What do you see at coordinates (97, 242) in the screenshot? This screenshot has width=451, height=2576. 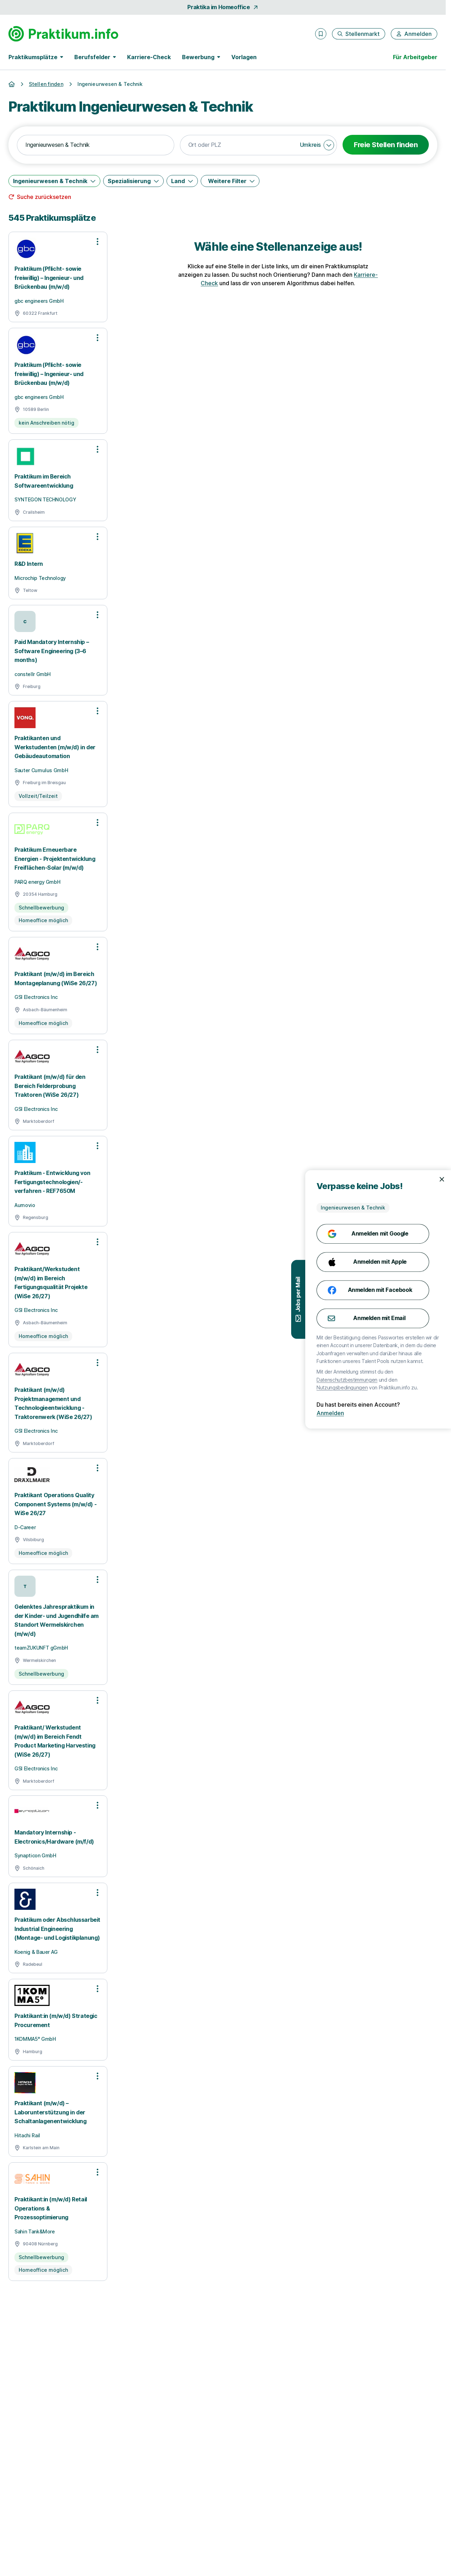 I see `[Optionen zur Stellenanzeige öffnen]` at bounding box center [97, 242].